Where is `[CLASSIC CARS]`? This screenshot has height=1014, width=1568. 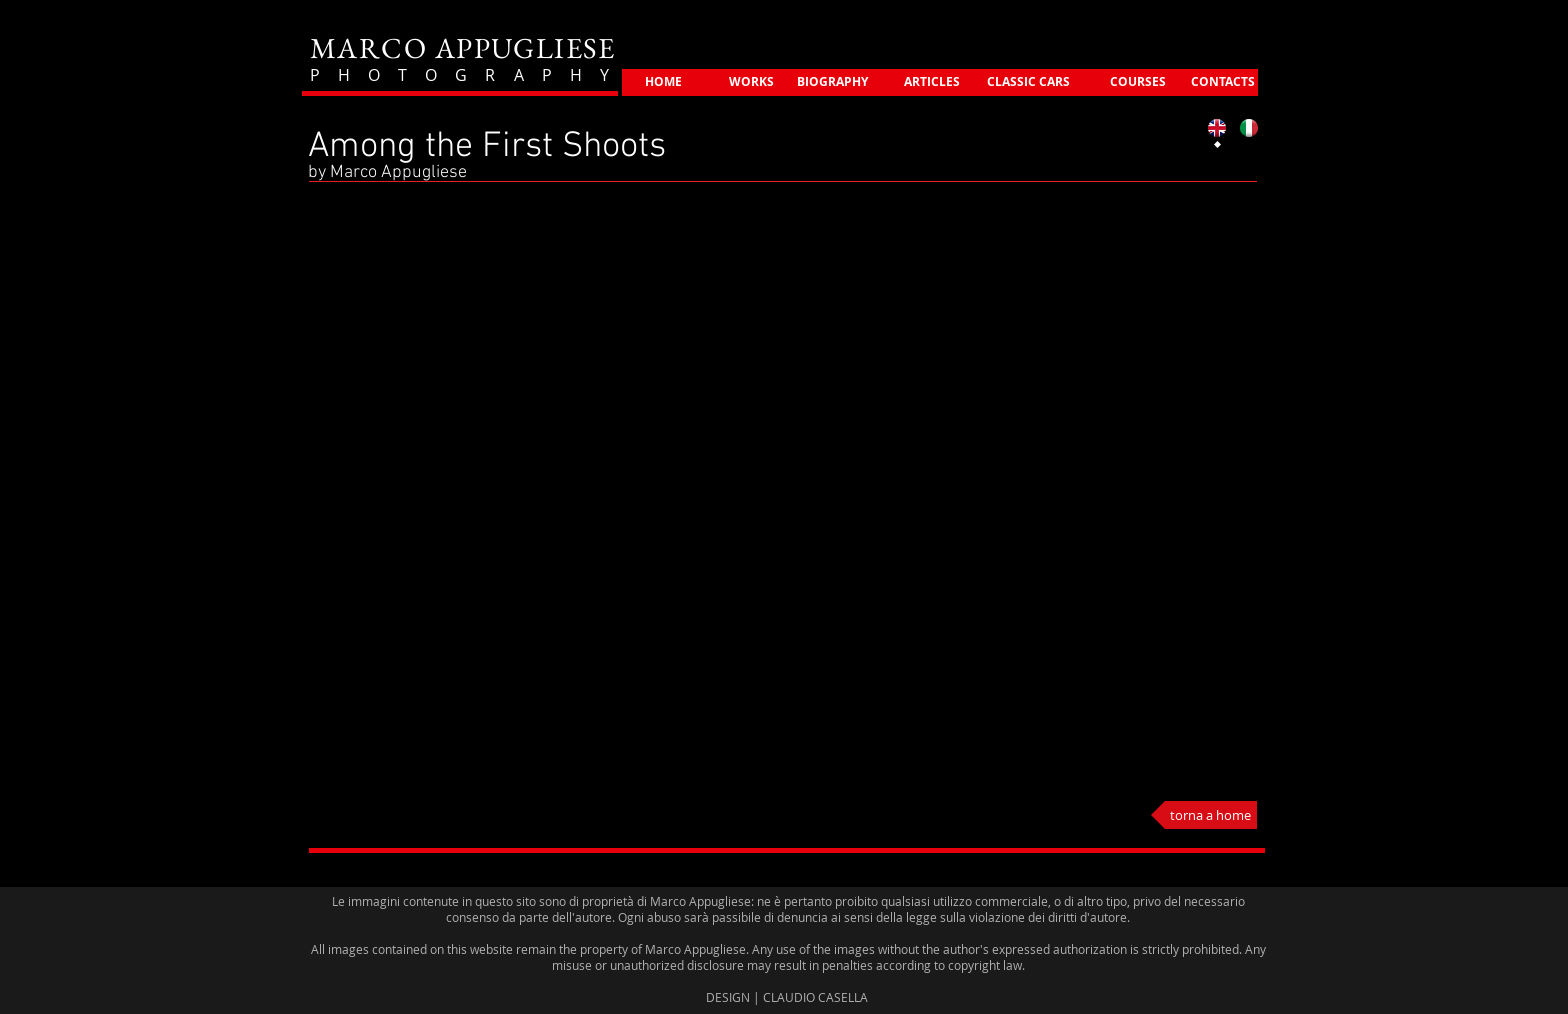
[CLASSIC CARS] is located at coordinates (1028, 82).